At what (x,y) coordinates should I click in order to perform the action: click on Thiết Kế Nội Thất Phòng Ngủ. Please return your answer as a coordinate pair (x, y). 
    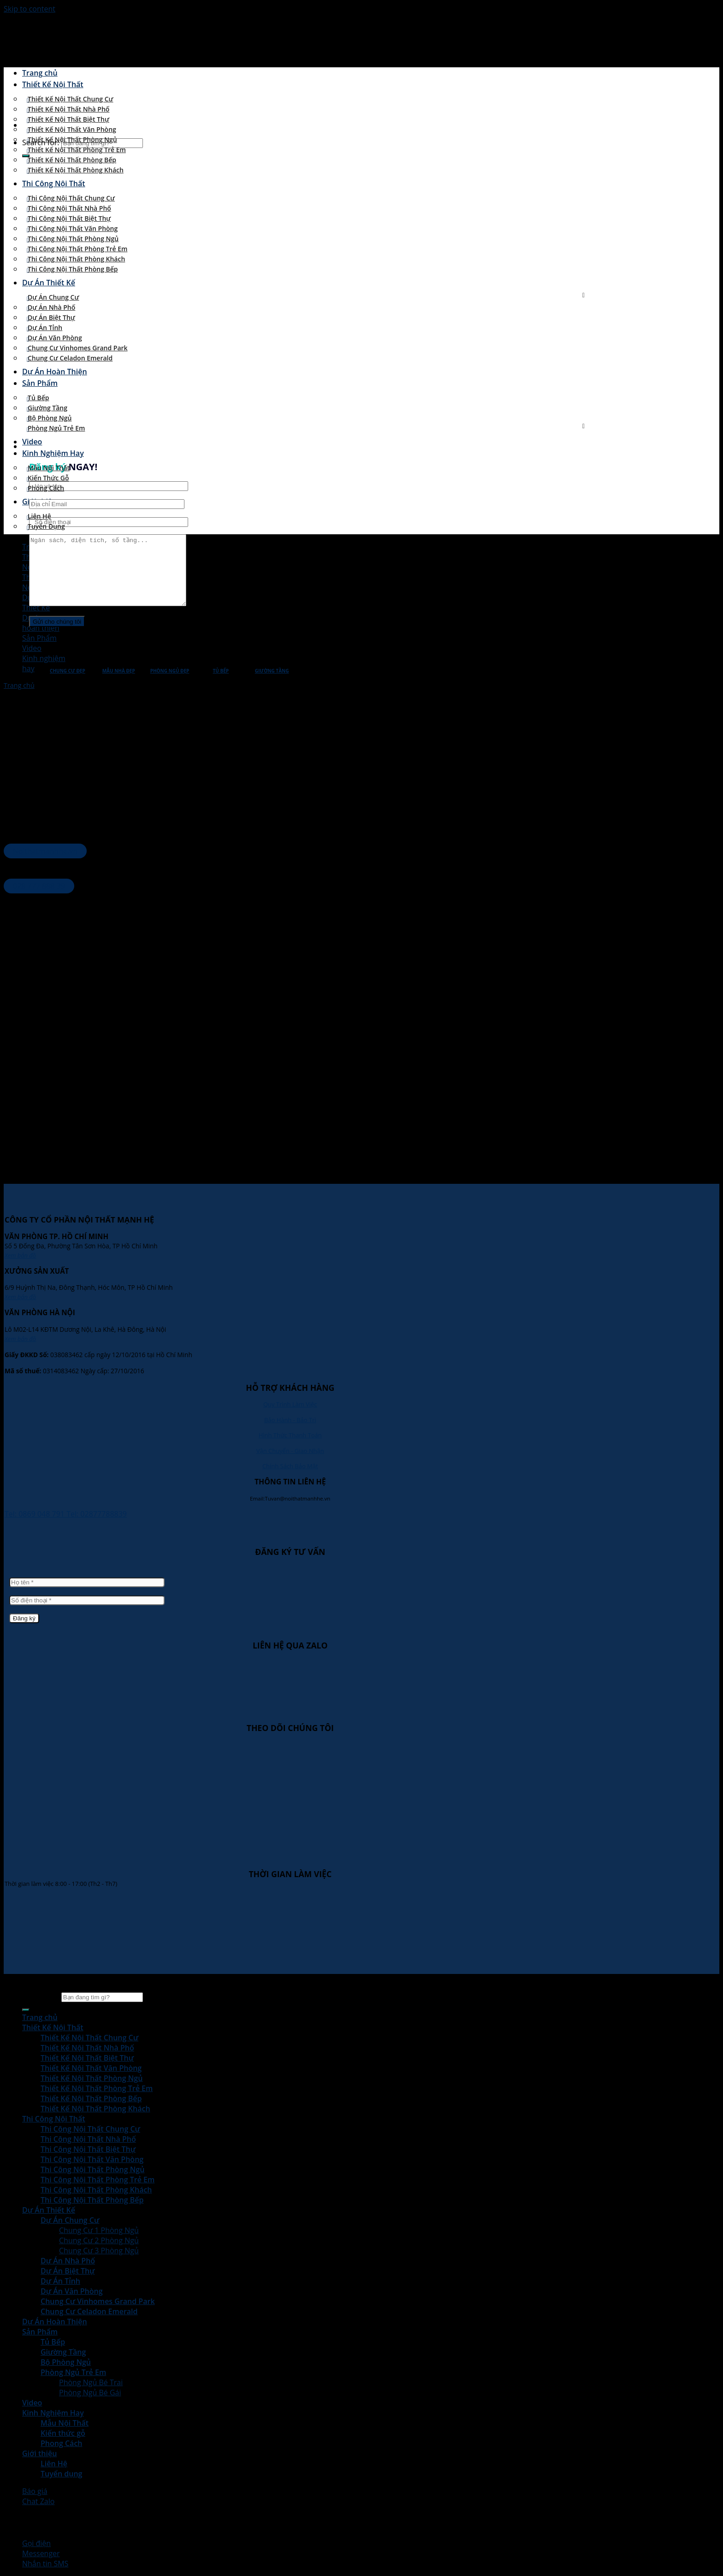
    Looking at the image, I should click on (72, 139).